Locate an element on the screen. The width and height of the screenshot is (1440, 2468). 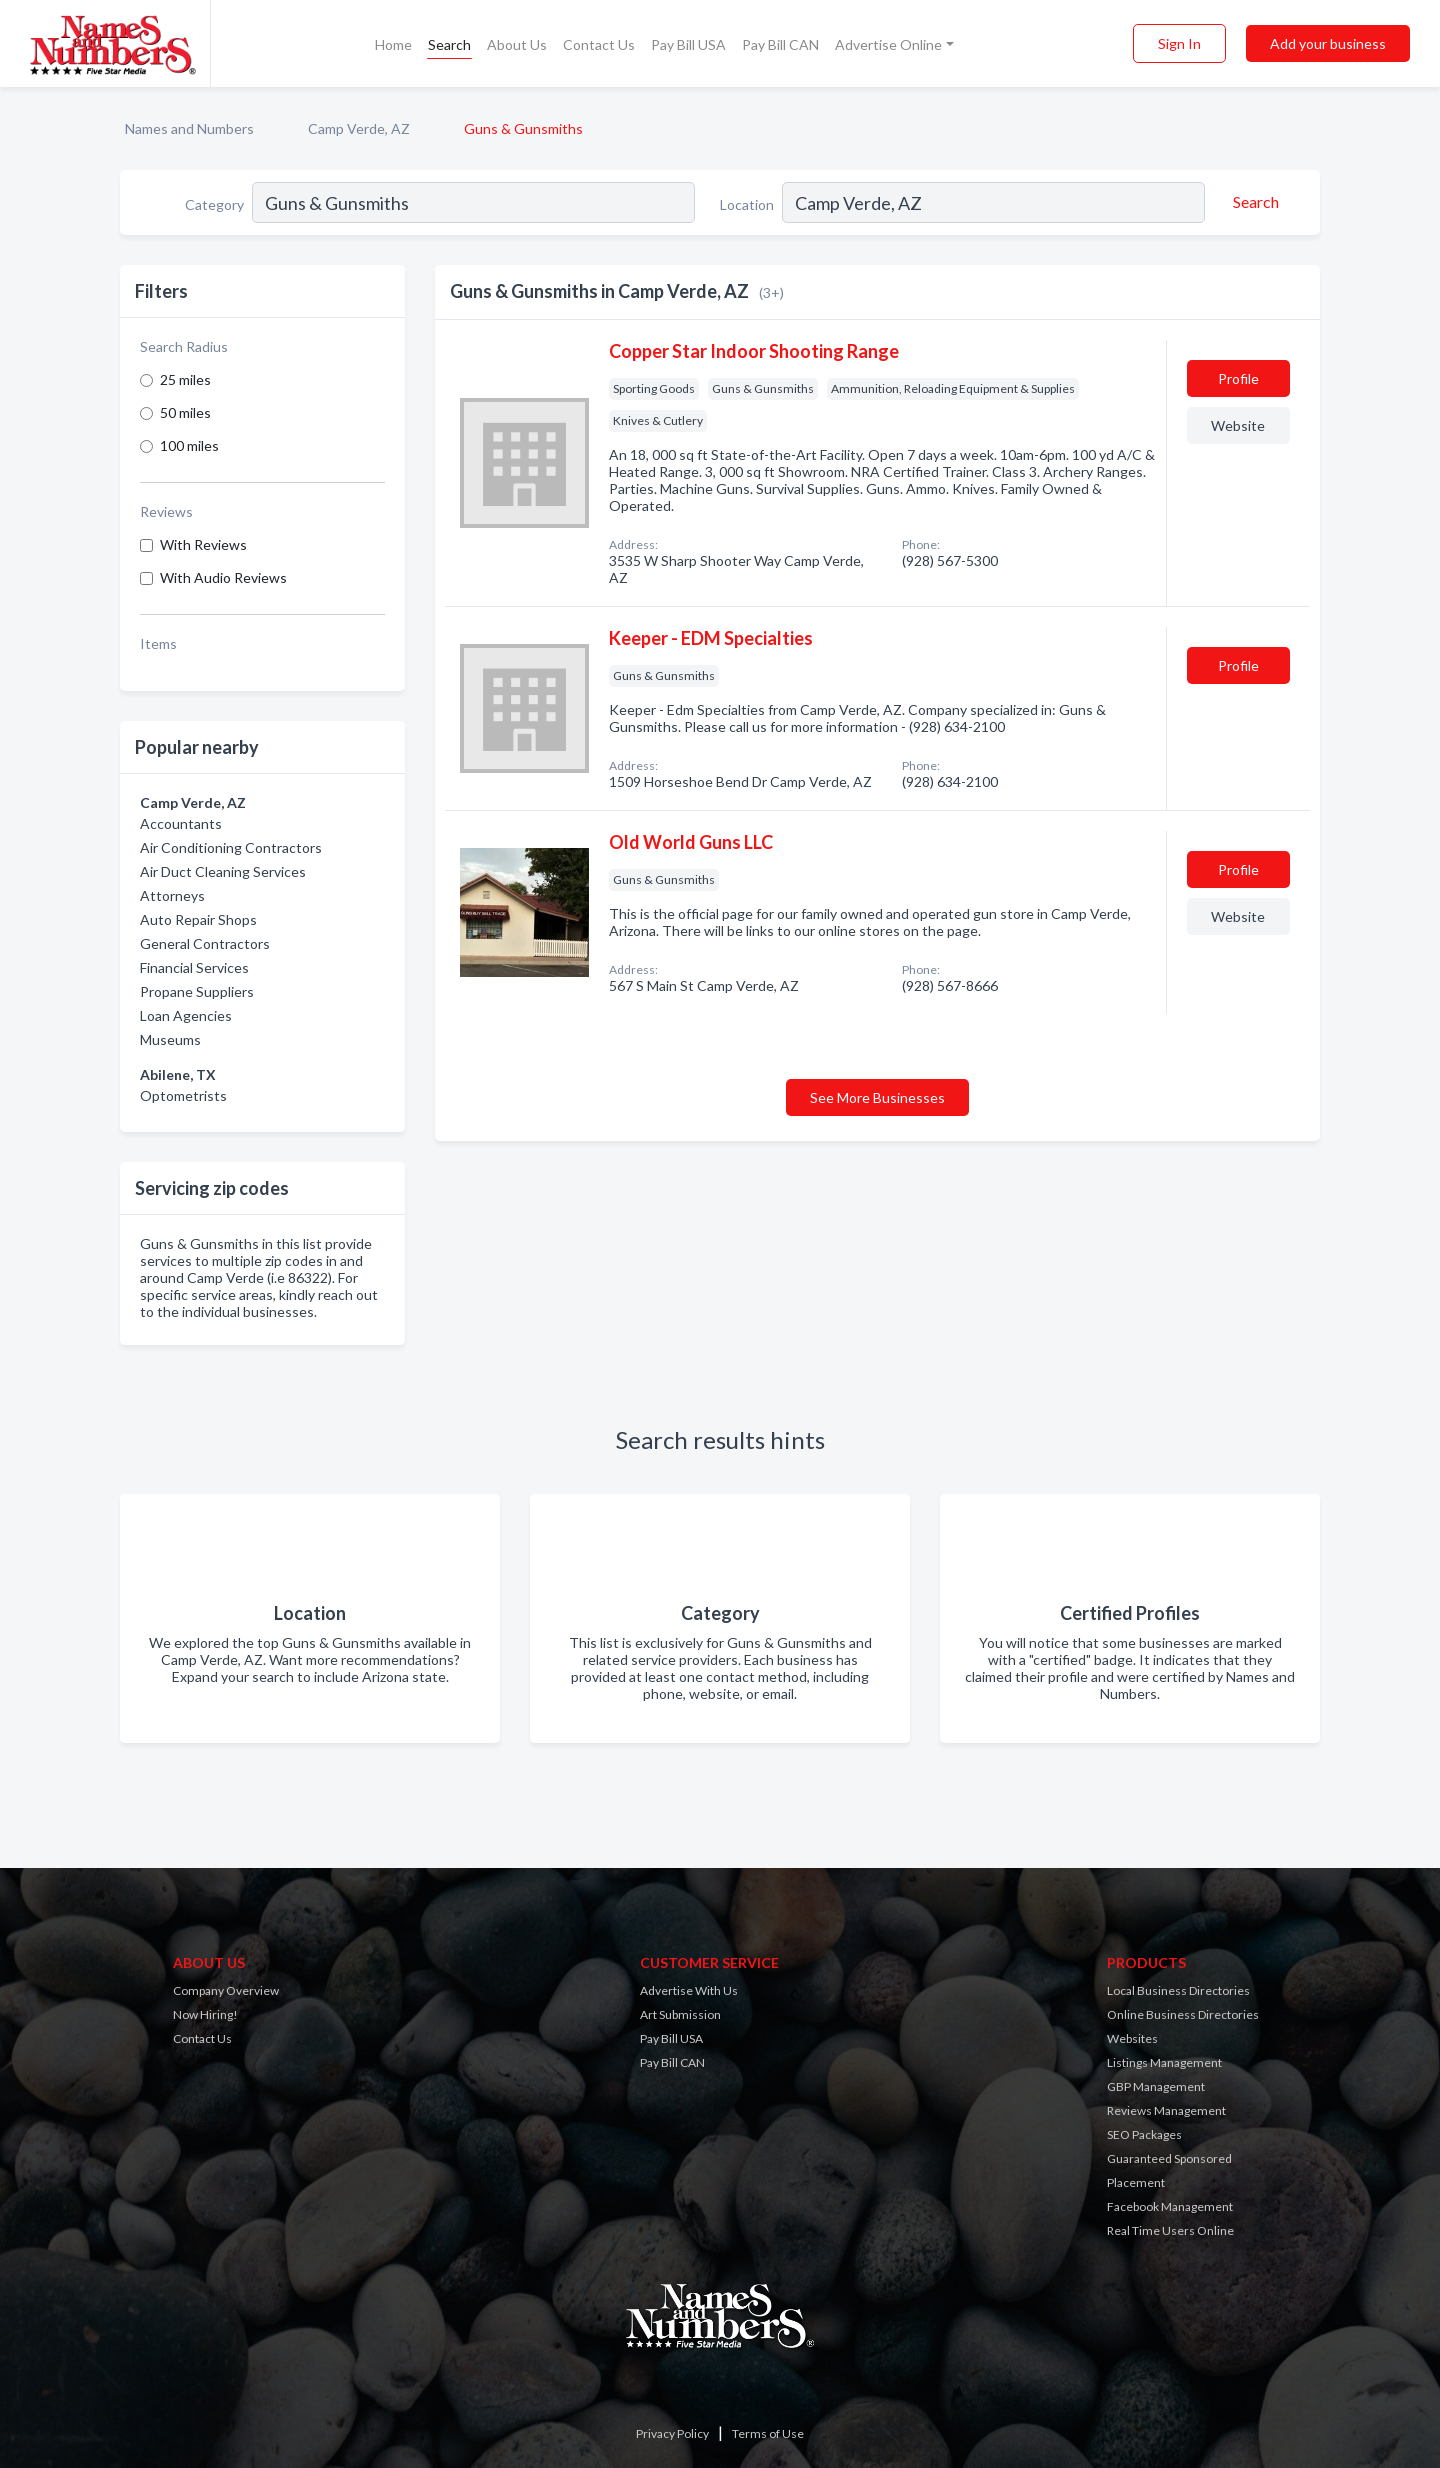
Loan Agencies is located at coordinates (186, 1015).